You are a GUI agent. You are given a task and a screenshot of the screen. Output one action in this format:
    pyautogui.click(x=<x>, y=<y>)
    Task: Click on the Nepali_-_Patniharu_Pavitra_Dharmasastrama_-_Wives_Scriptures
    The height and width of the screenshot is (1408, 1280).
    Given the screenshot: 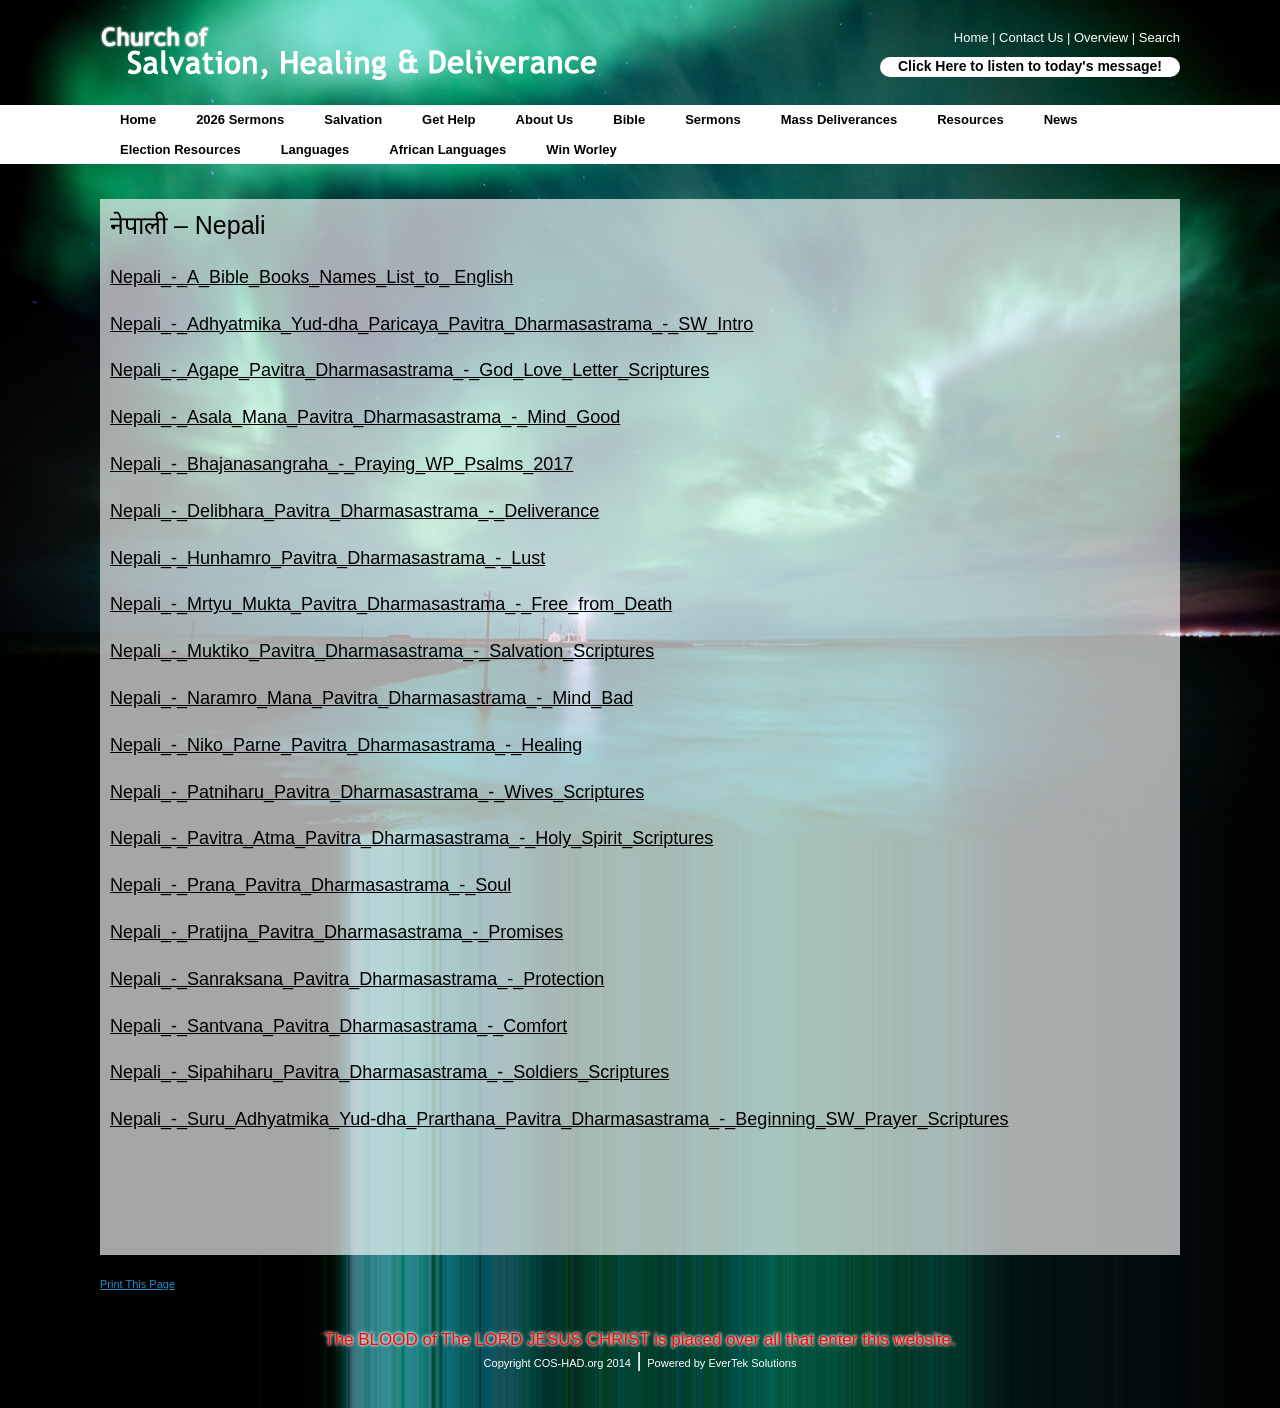 What is the action you would take?
    pyautogui.click(x=377, y=792)
    